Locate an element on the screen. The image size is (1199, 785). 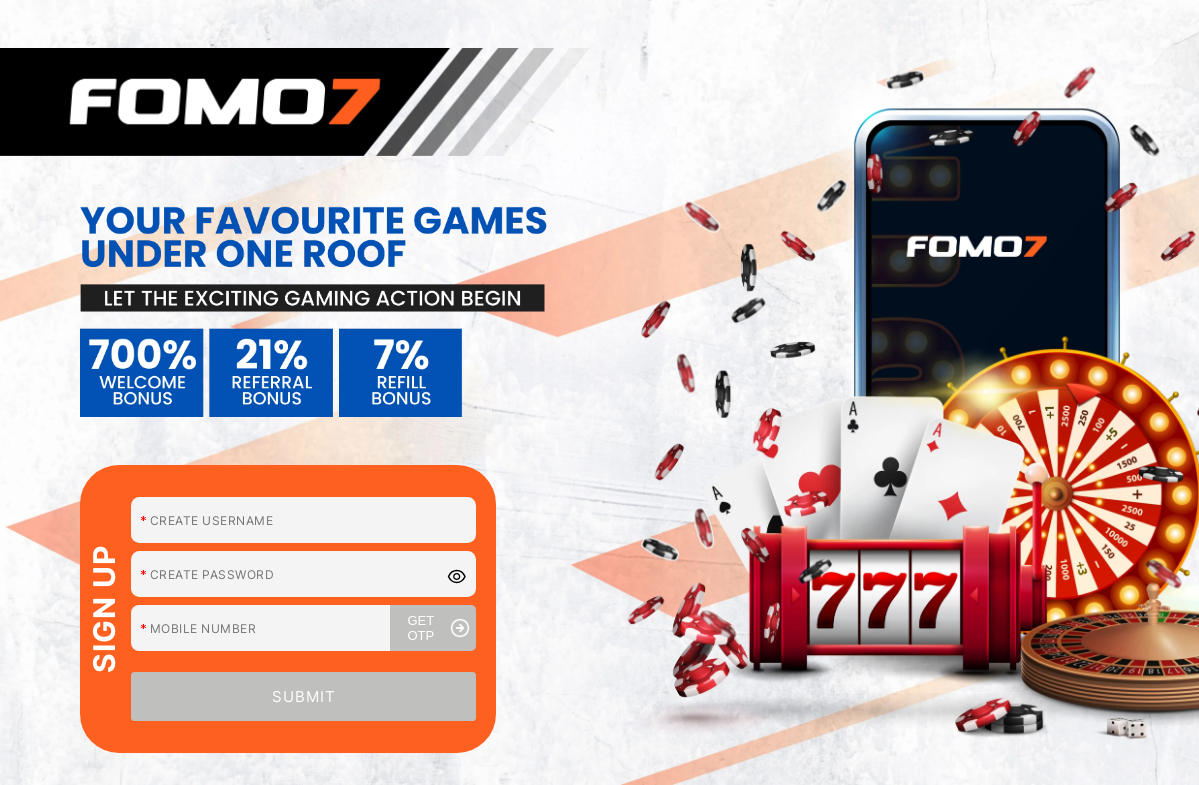
GET OTP is located at coordinates (438, 628).